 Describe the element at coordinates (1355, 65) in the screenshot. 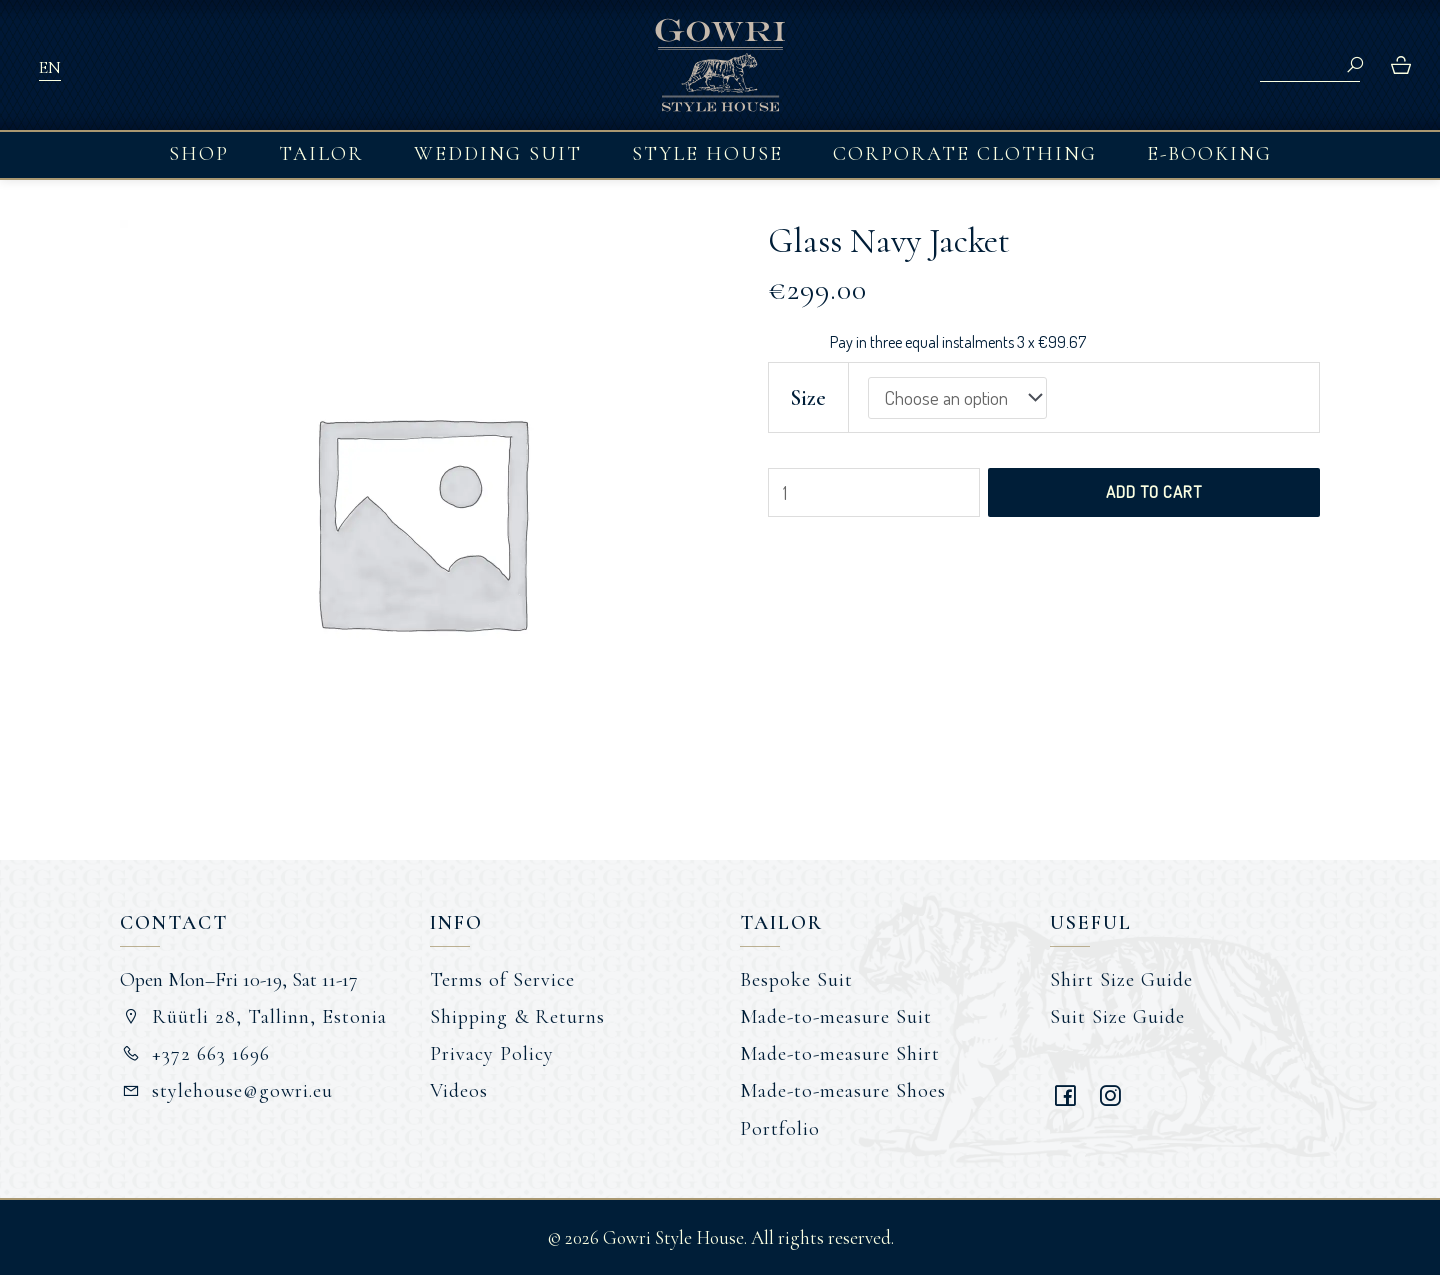

I see `Search` at that location.